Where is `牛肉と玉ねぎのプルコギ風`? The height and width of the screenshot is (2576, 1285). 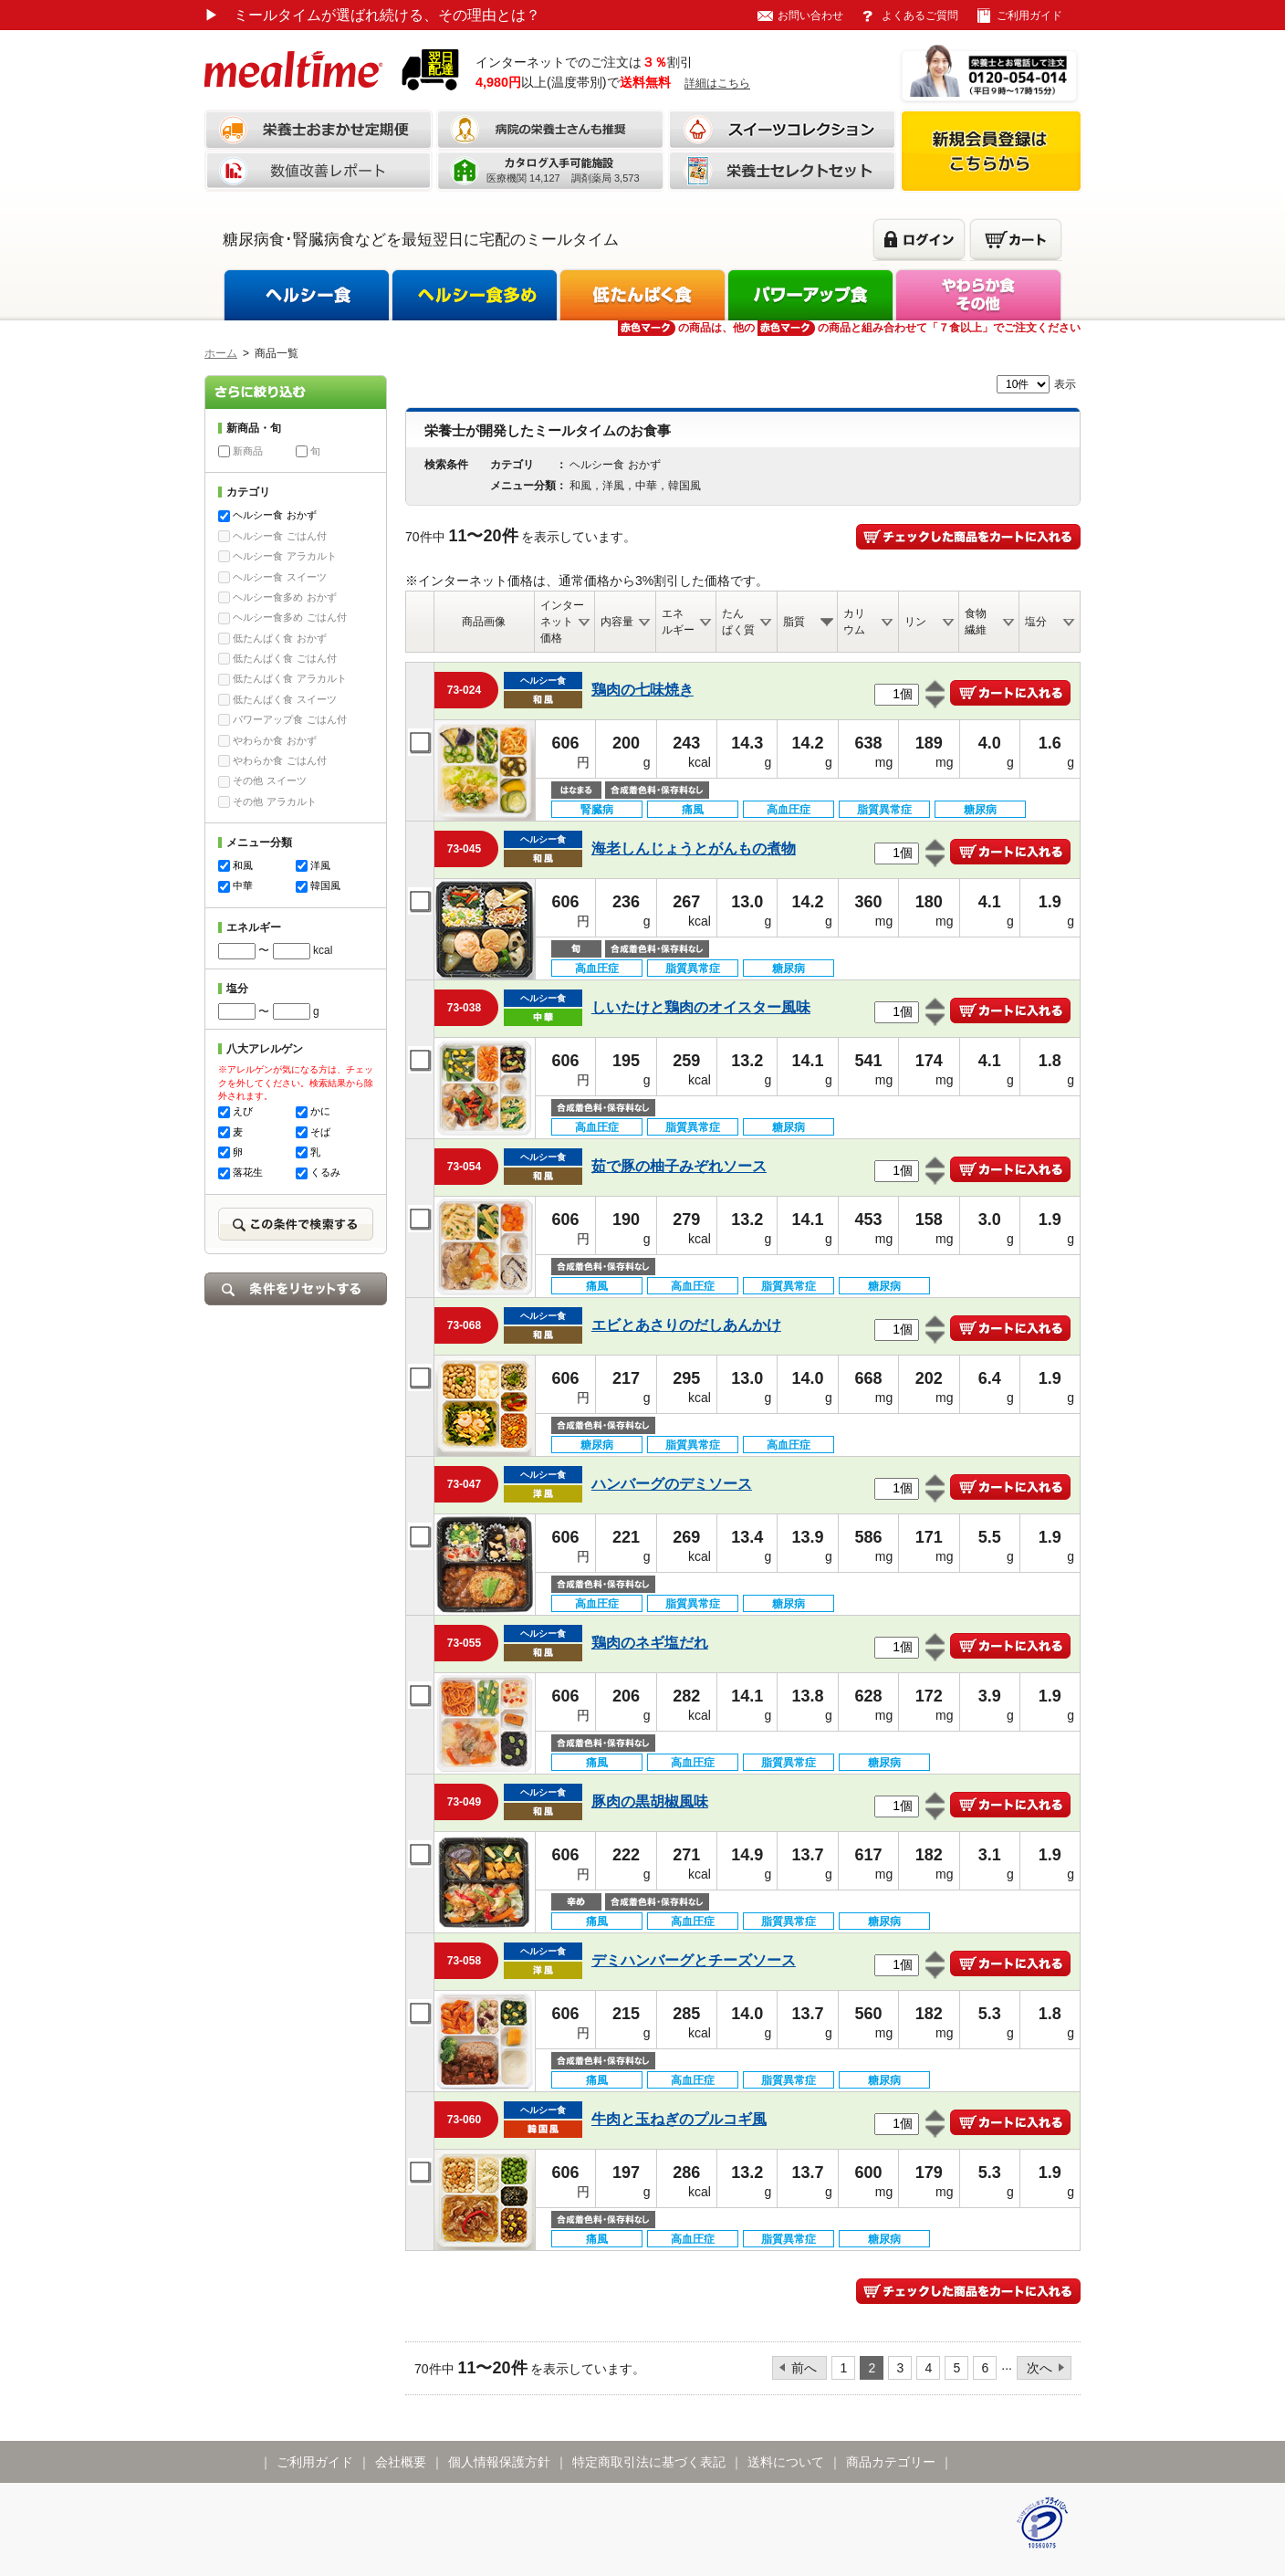
牛肉と玉ねぎのプルコギ風 is located at coordinates (679, 2119).